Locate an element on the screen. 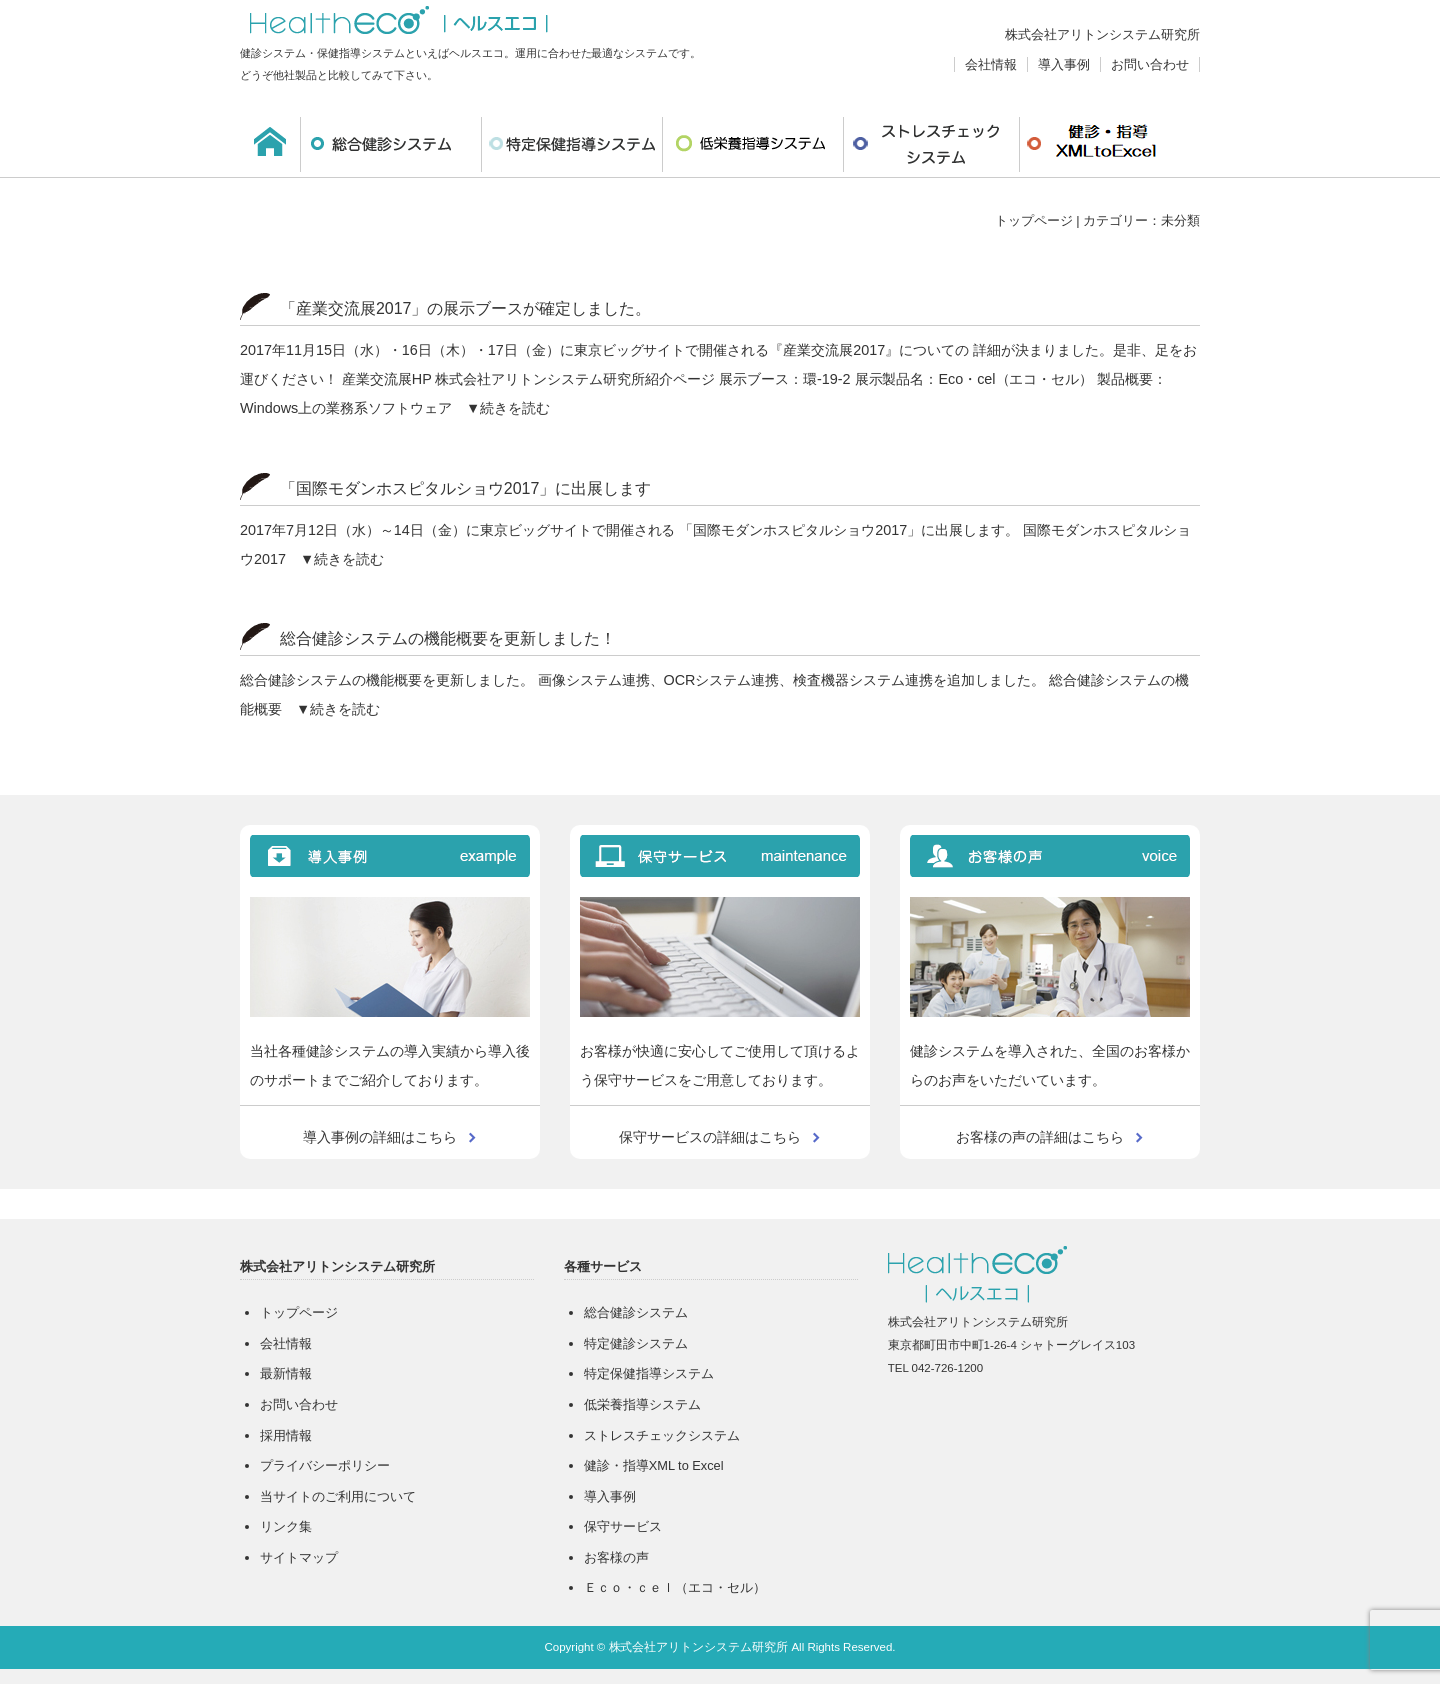 Image resolution: width=1440 pixels, height=1684 pixels. 特定健診システム is located at coordinates (636, 1343).